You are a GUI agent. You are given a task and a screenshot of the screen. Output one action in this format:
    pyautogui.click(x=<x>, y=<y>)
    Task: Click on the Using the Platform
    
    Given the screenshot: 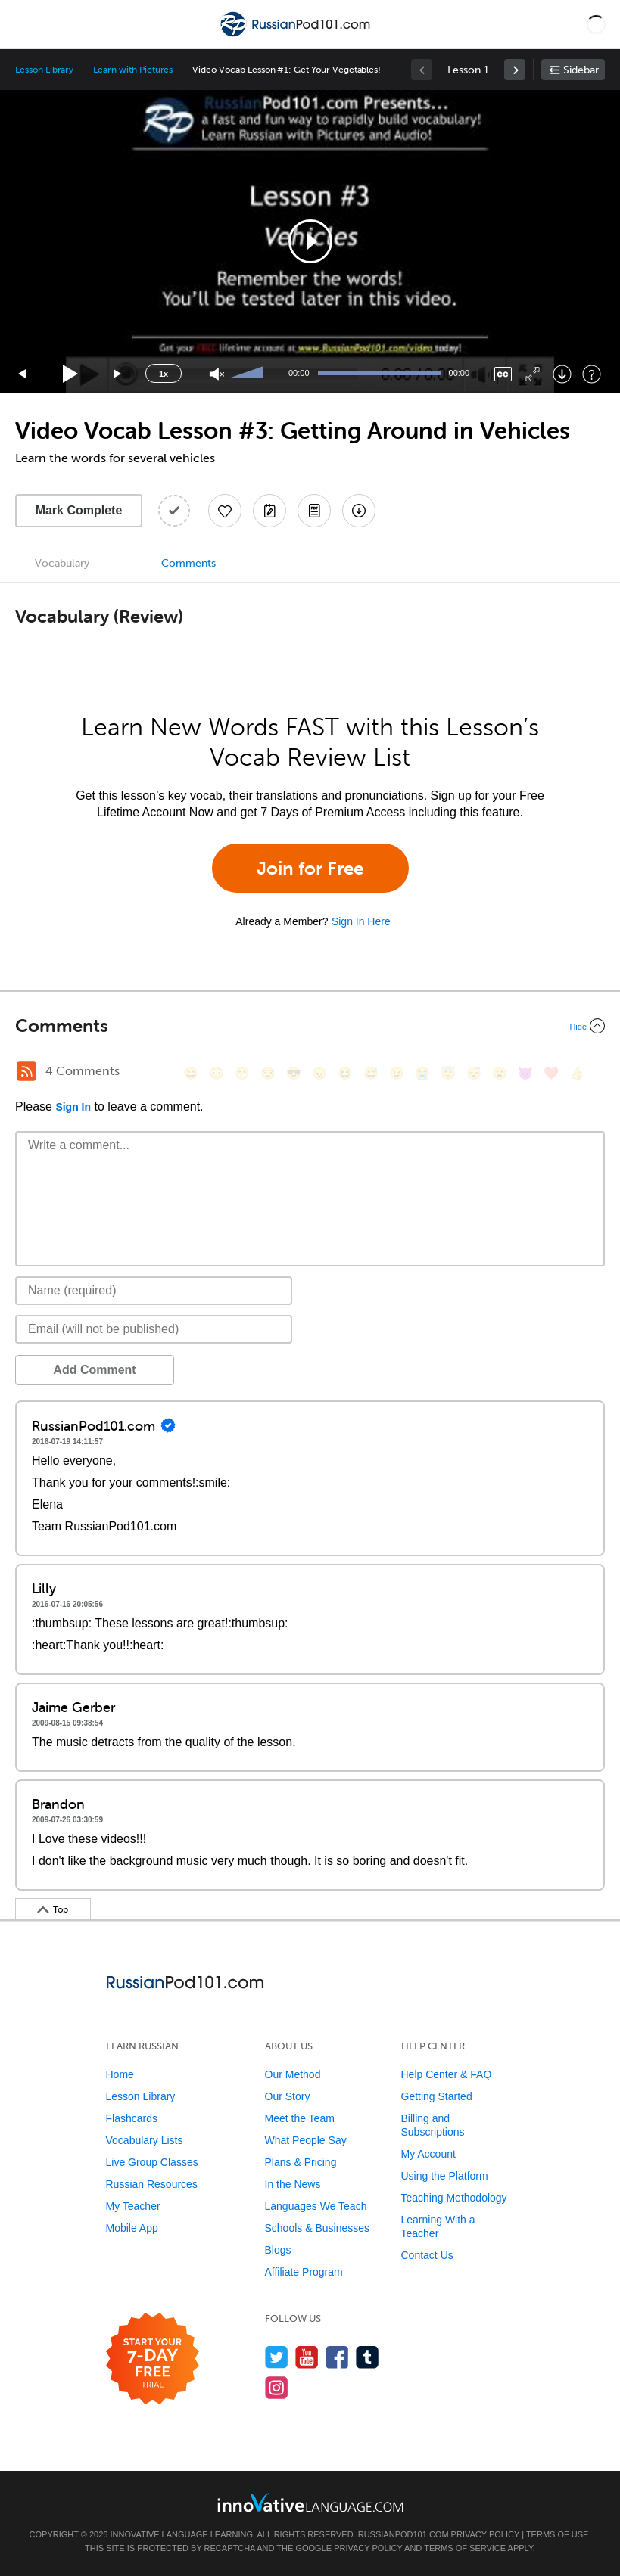 What is the action you would take?
    pyautogui.click(x=444, y=2176)
    